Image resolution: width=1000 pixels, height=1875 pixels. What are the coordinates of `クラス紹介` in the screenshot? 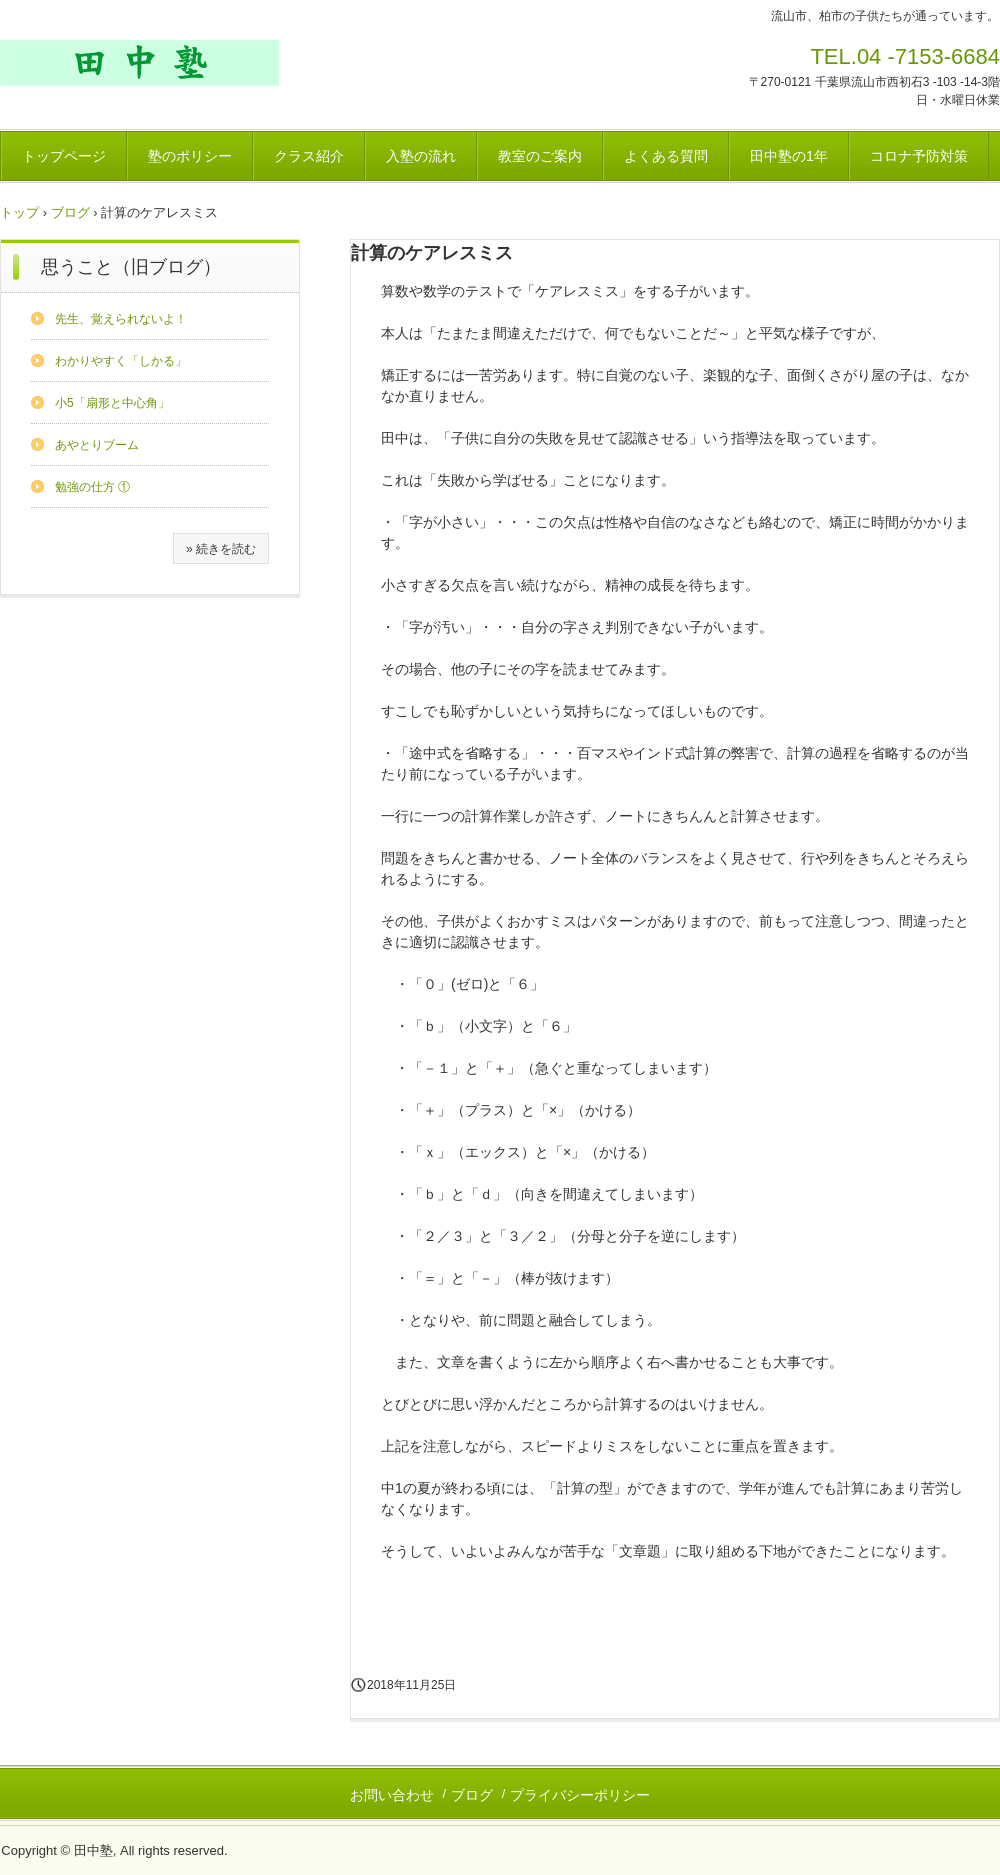 It's located at (309, 156).